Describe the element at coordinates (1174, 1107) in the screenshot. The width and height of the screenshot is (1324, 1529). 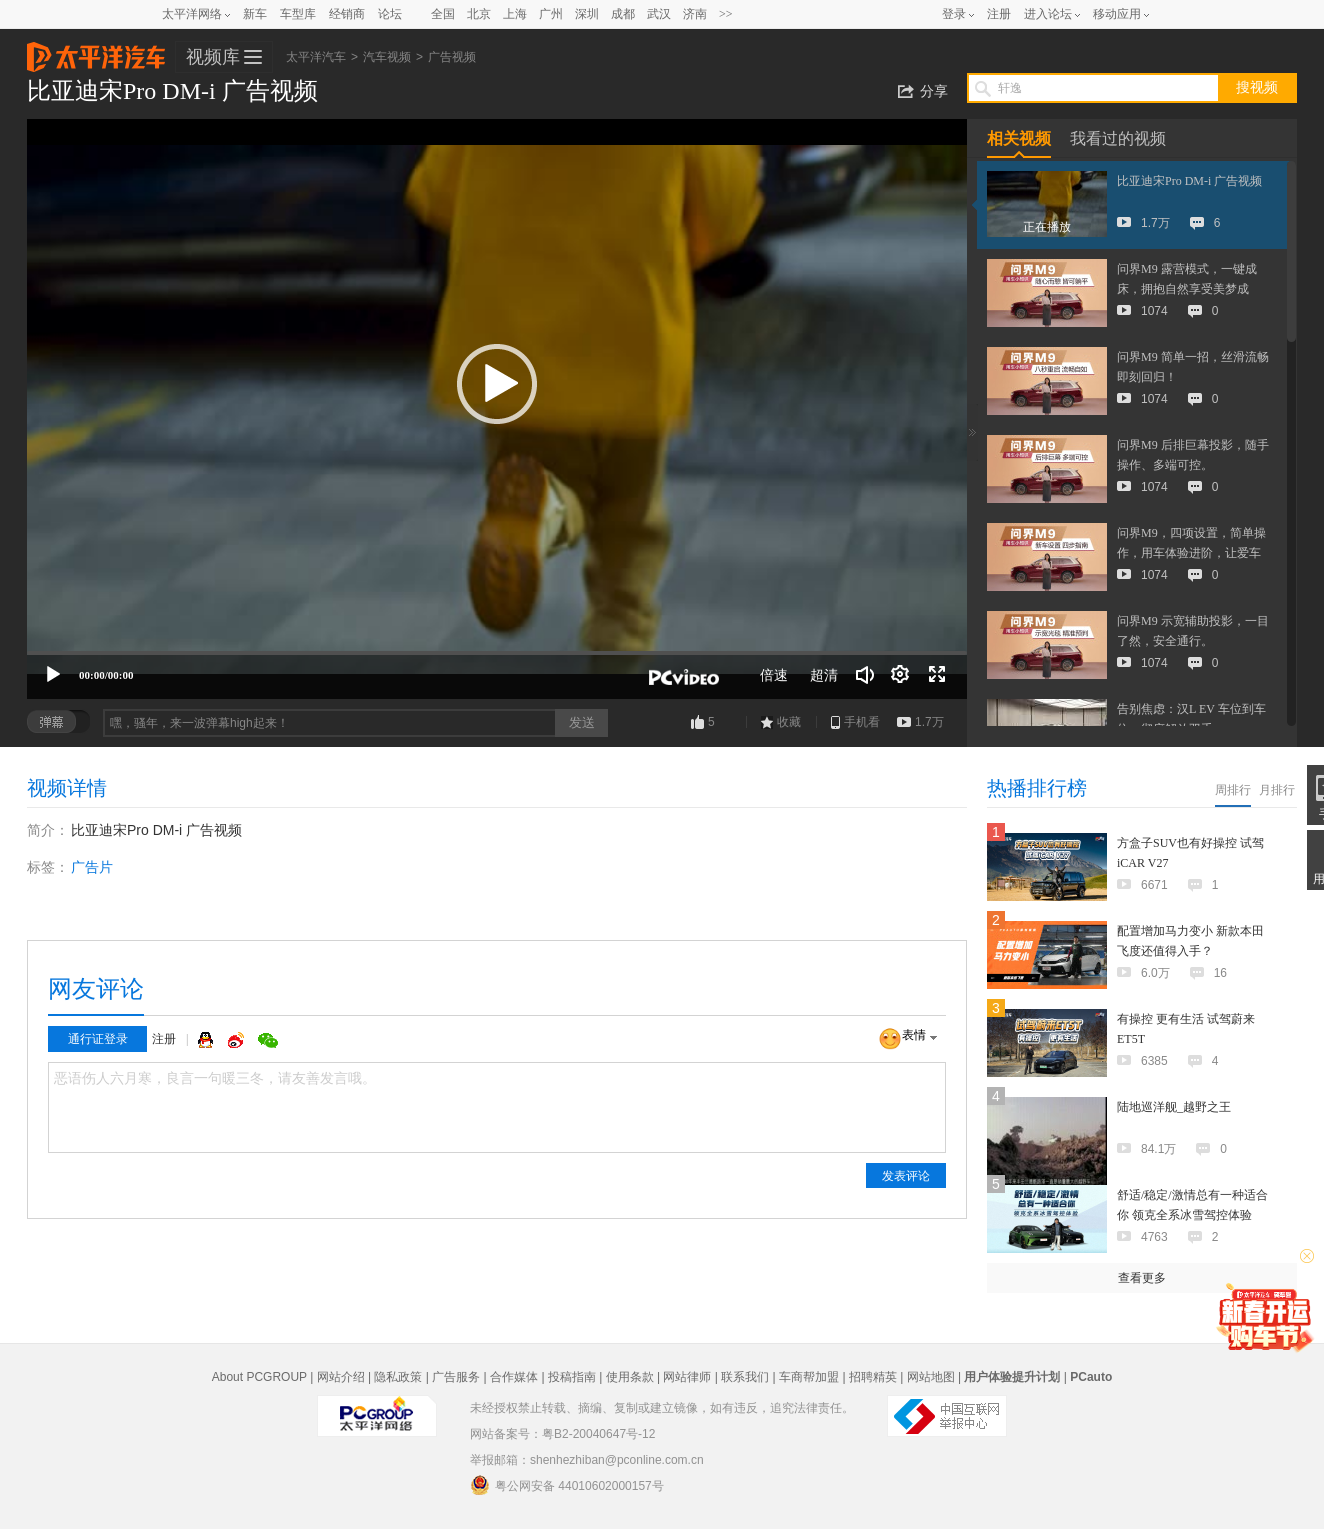
I see `陆地巡洋舰_越野之王` at that location.